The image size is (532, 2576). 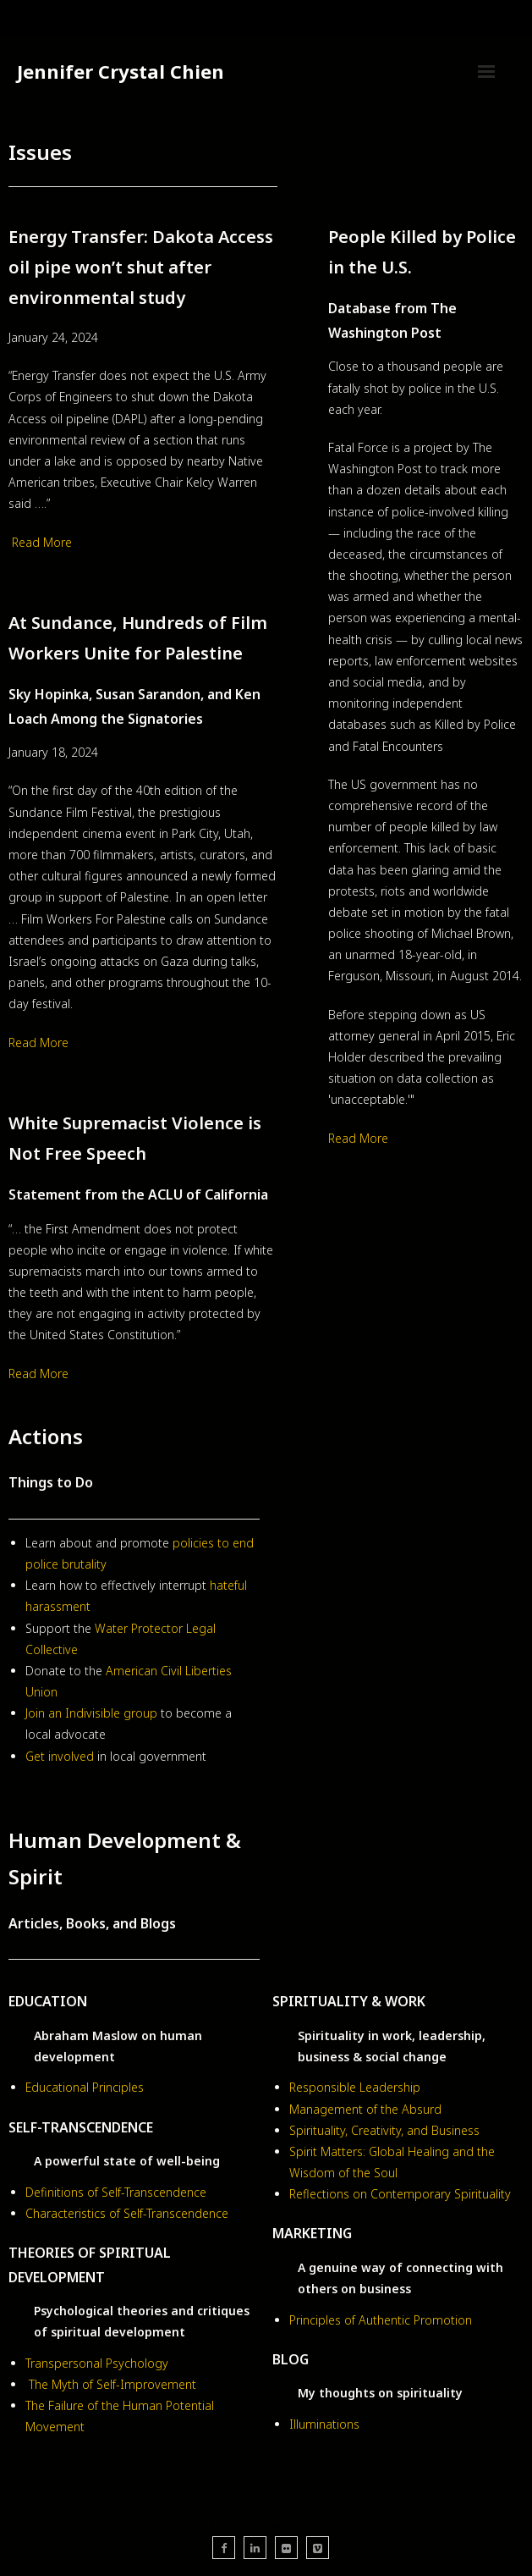 What do you see at coordinates (400, 2194) in the screenshot?
I see `Reflections on Contemporary Spirituality` at bounding box center [400, 2194].